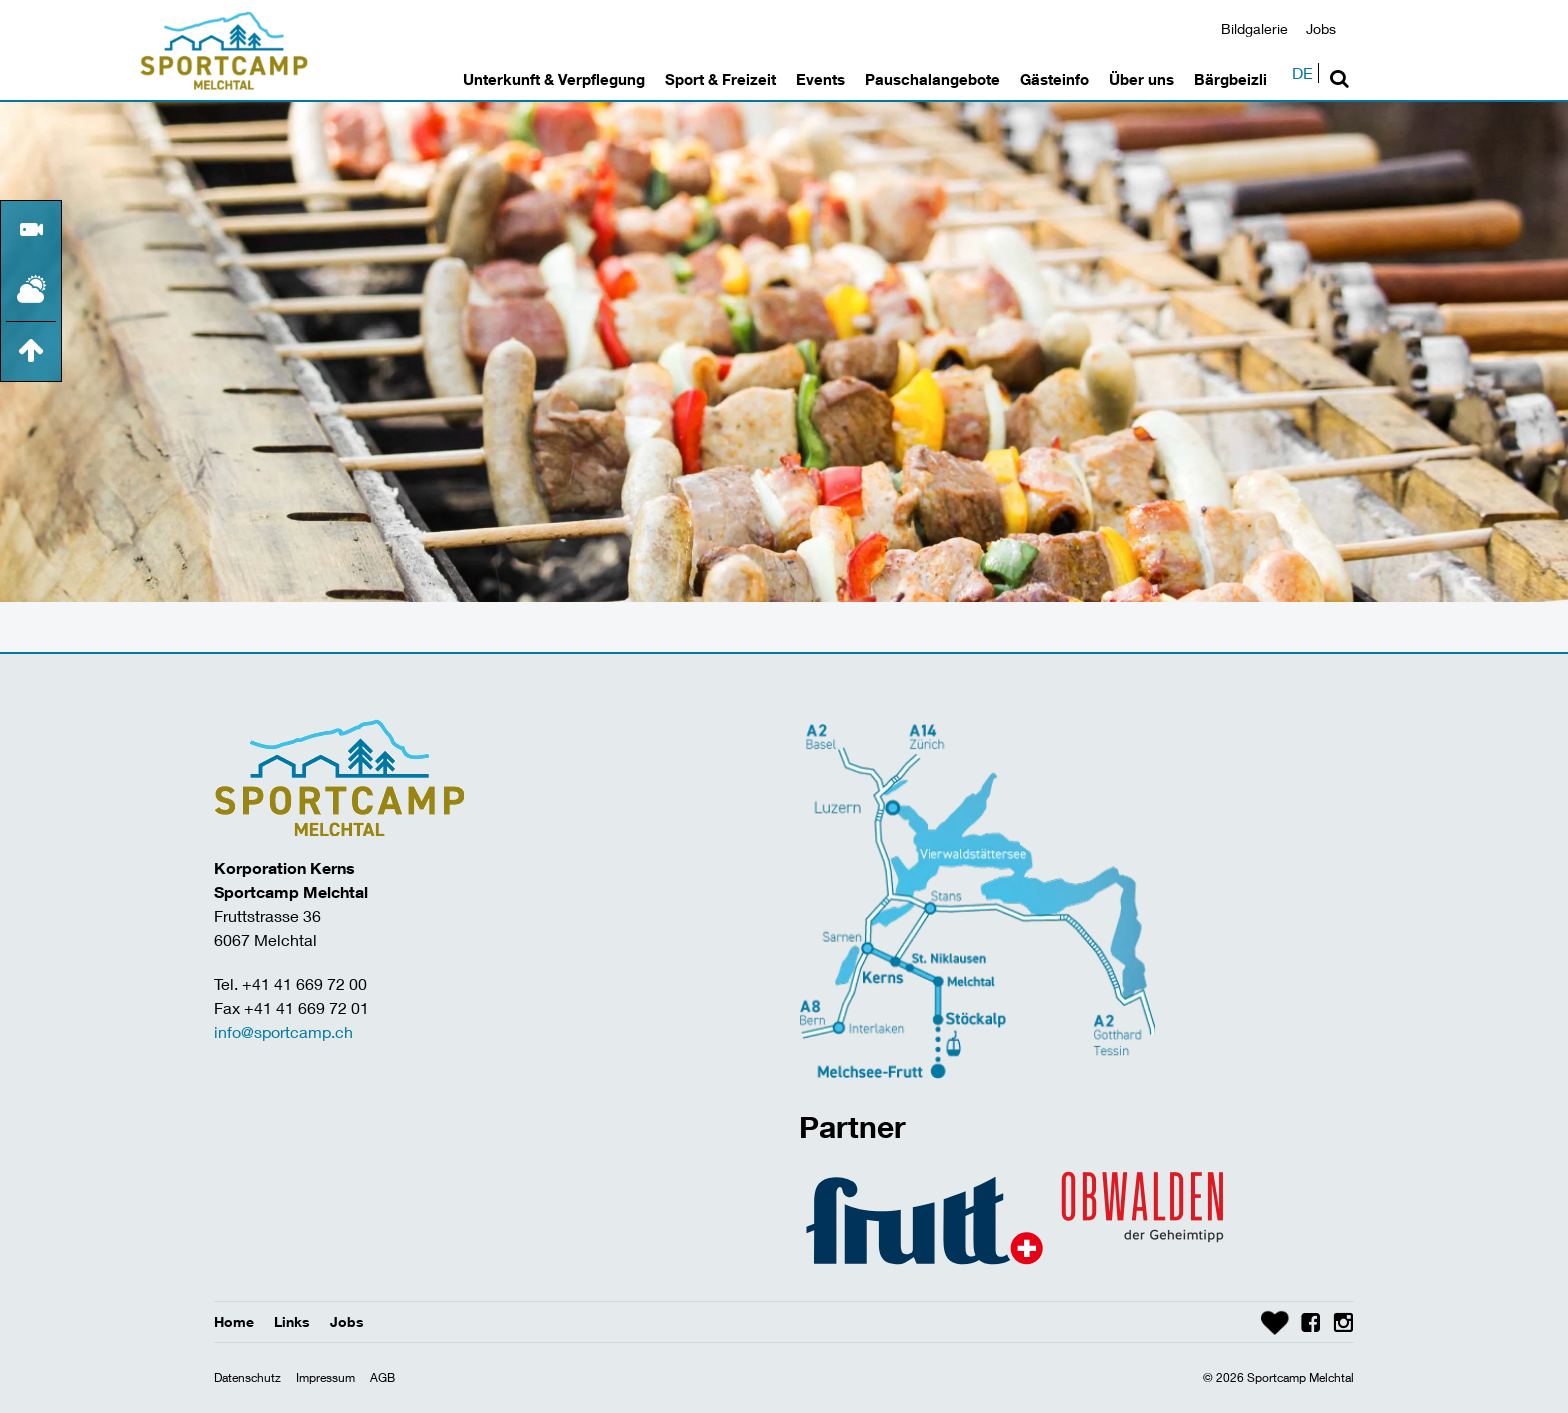  Describe the element at coordinates (1321, 28) in the screenshot. I see `Jobs` at that location.